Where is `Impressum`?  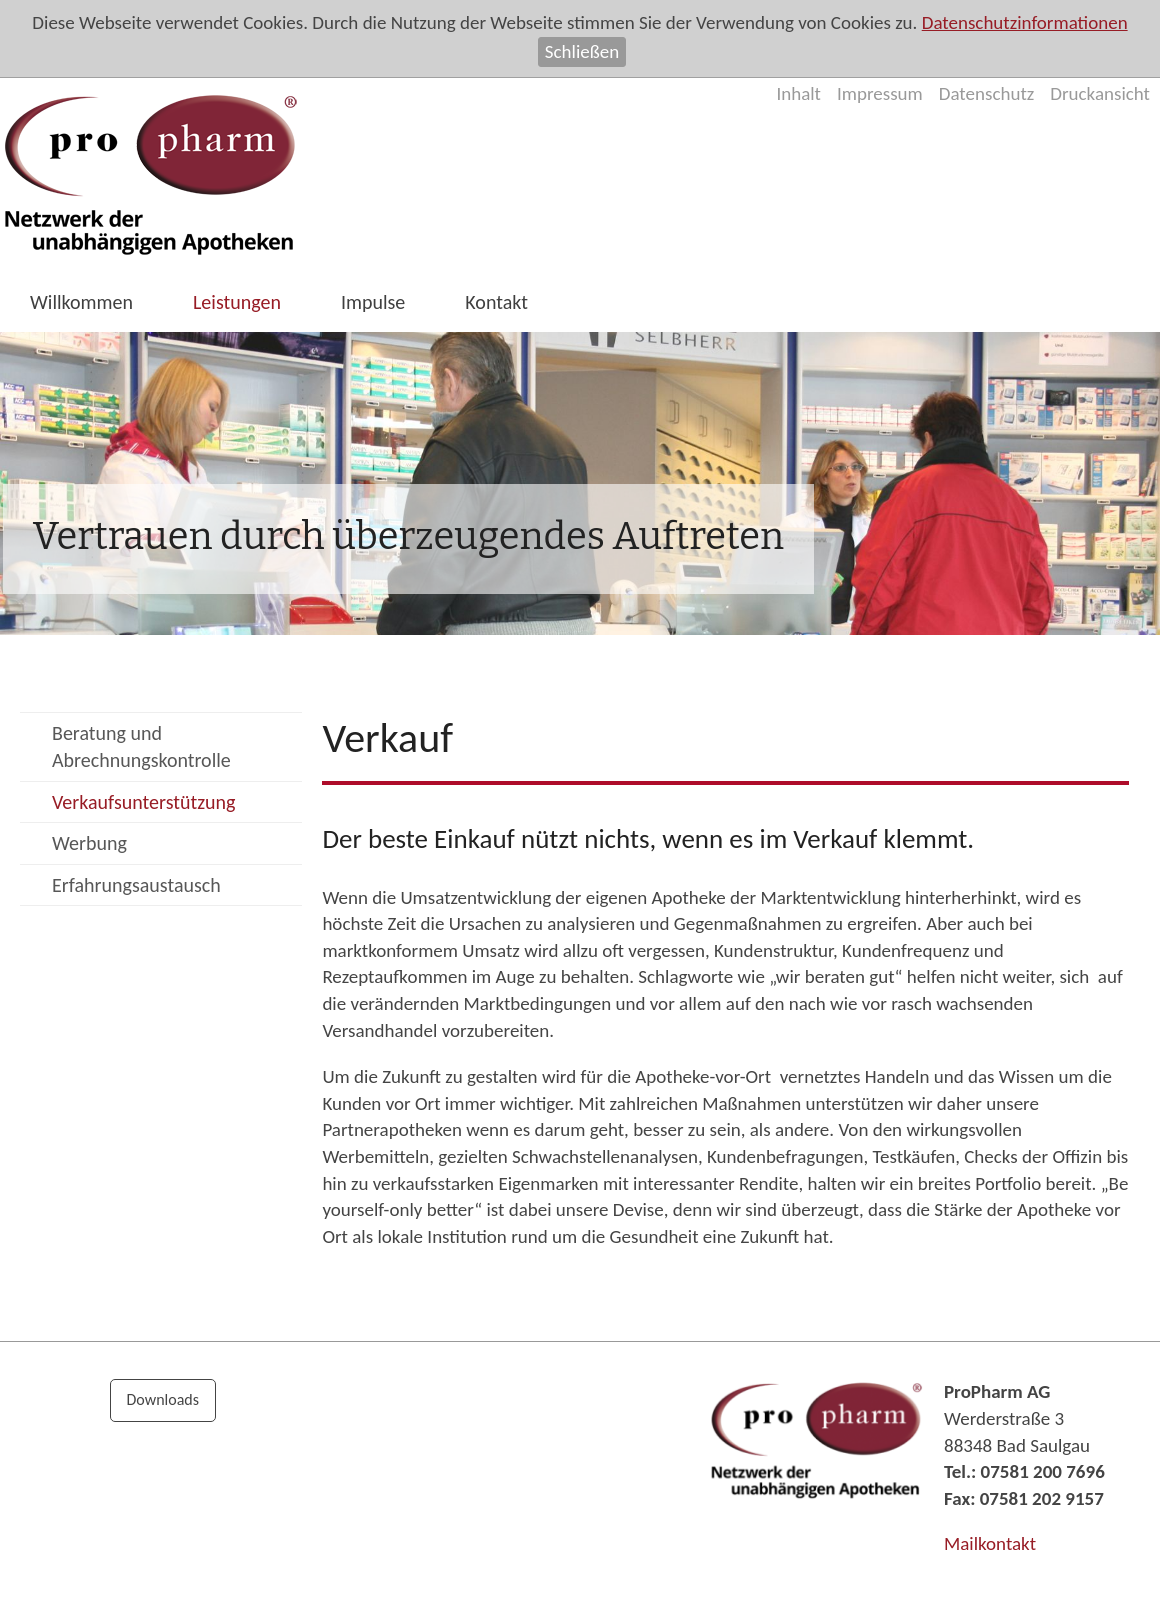 Impressum is located at coordinates (880, 93).